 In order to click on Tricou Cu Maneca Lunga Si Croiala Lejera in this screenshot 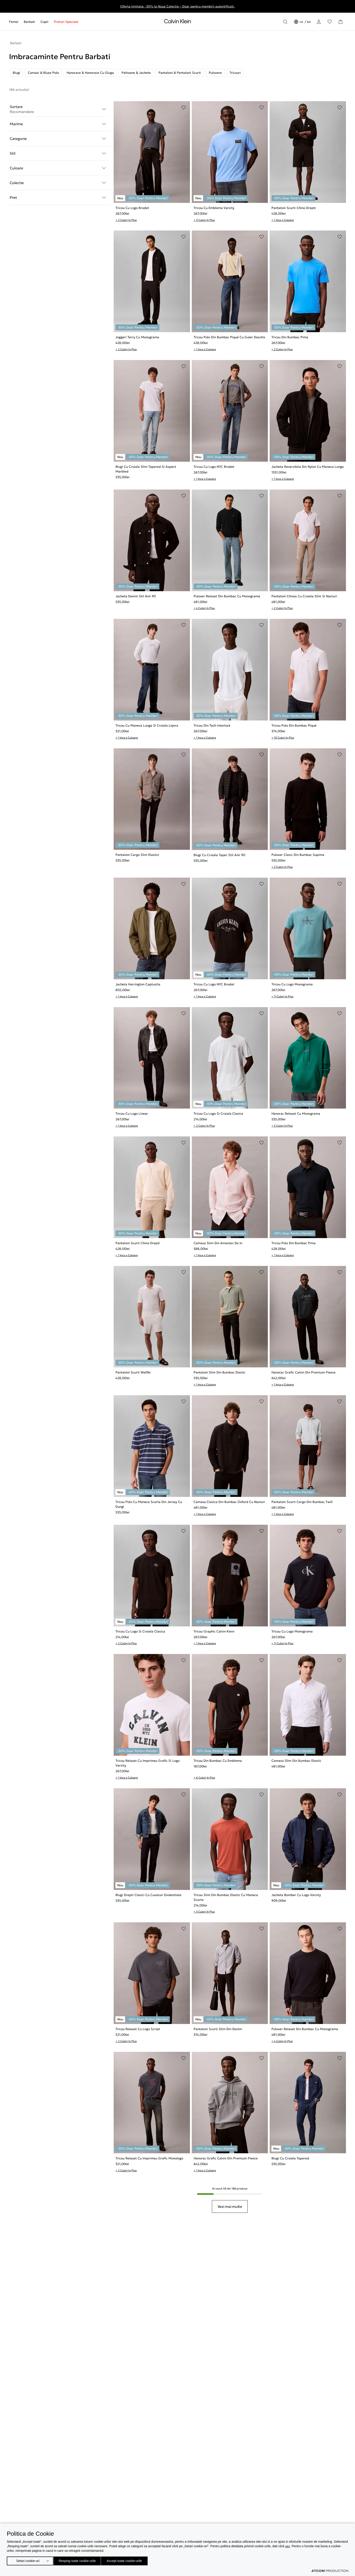, I will do `click(146, 725)`.